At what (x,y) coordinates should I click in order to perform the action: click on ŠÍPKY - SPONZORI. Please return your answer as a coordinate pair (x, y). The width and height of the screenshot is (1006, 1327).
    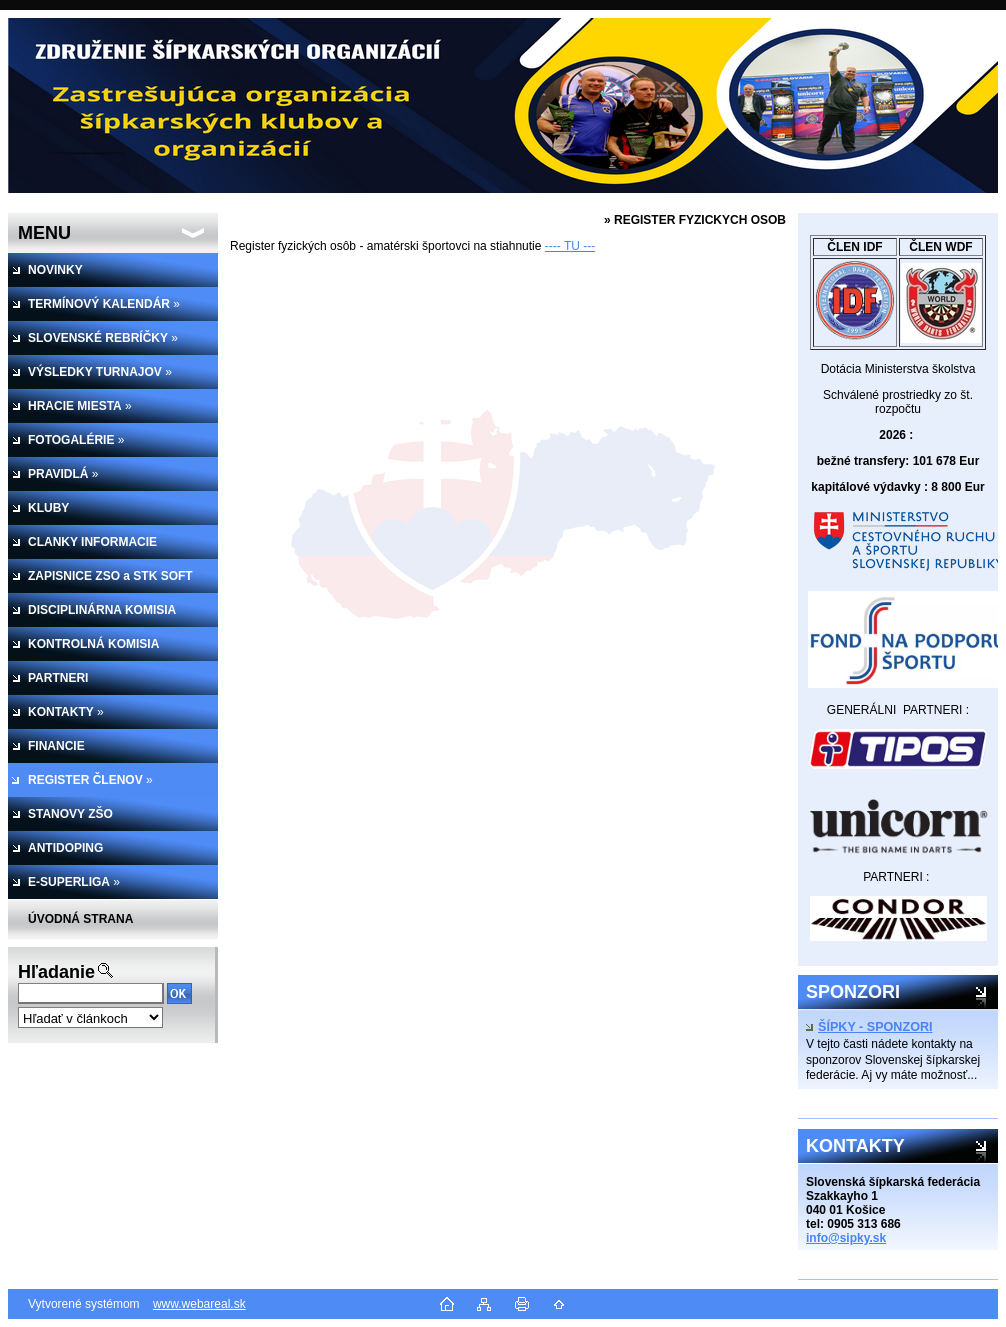
    Looking at the image, I should click on (869, 1027).